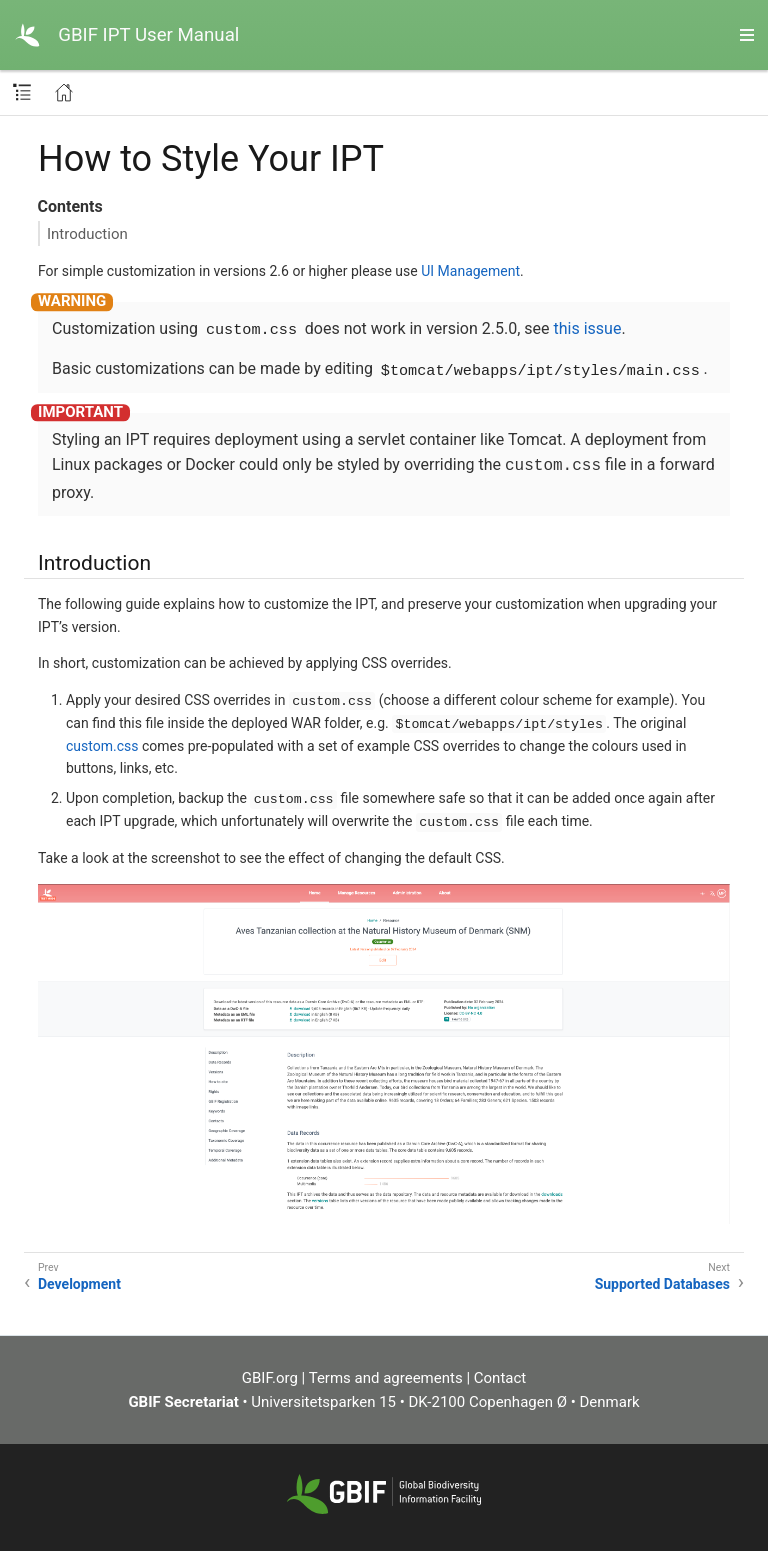 The height and width of the screenshot is (1551, 768). I want to click on Development, so click(79, 1284).